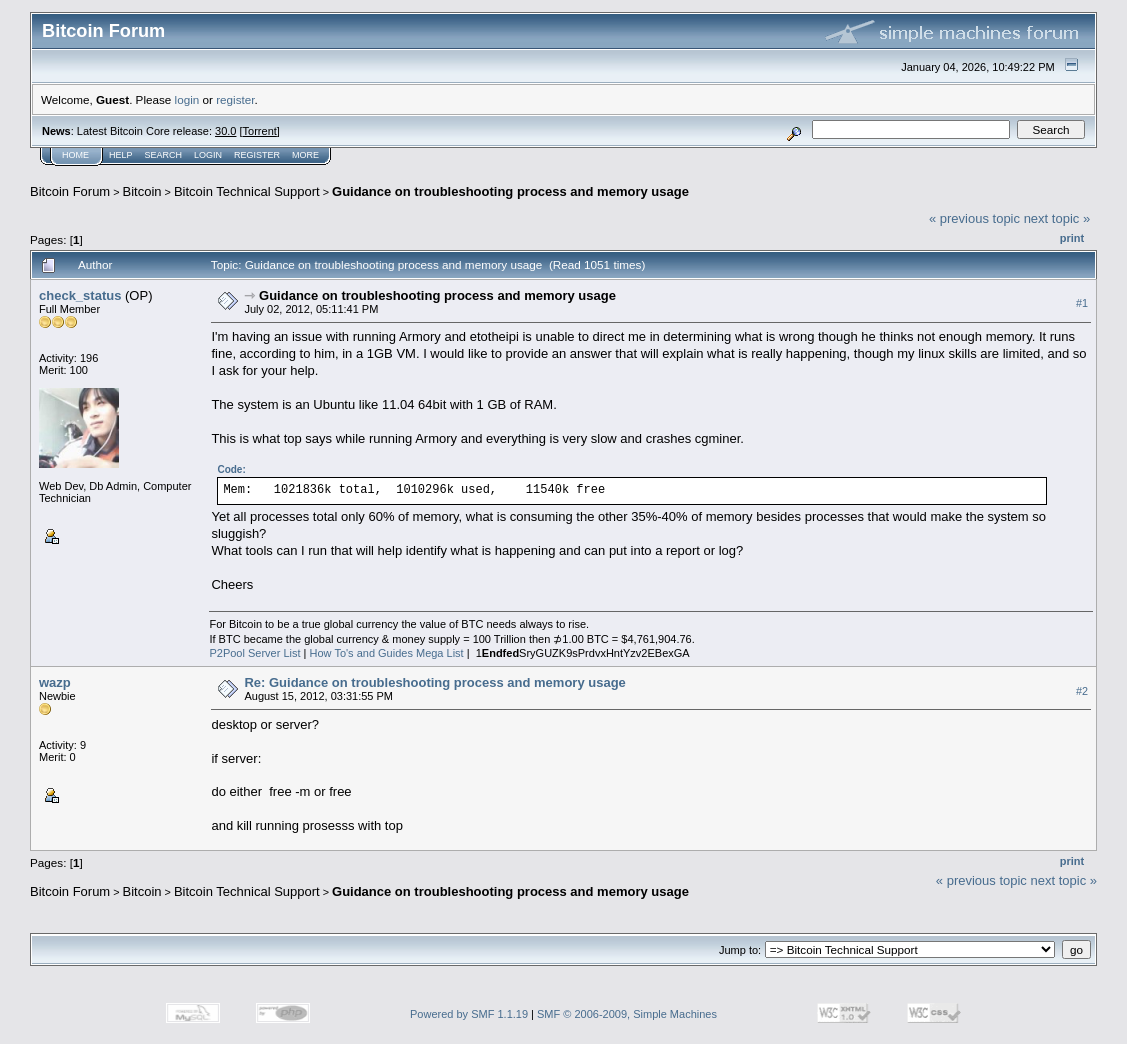 Image resolution: width=1127 pixels, height=1044 pixels. Describe the element at coordinates (305, 155) in the screenshot. I see `More` at that location.